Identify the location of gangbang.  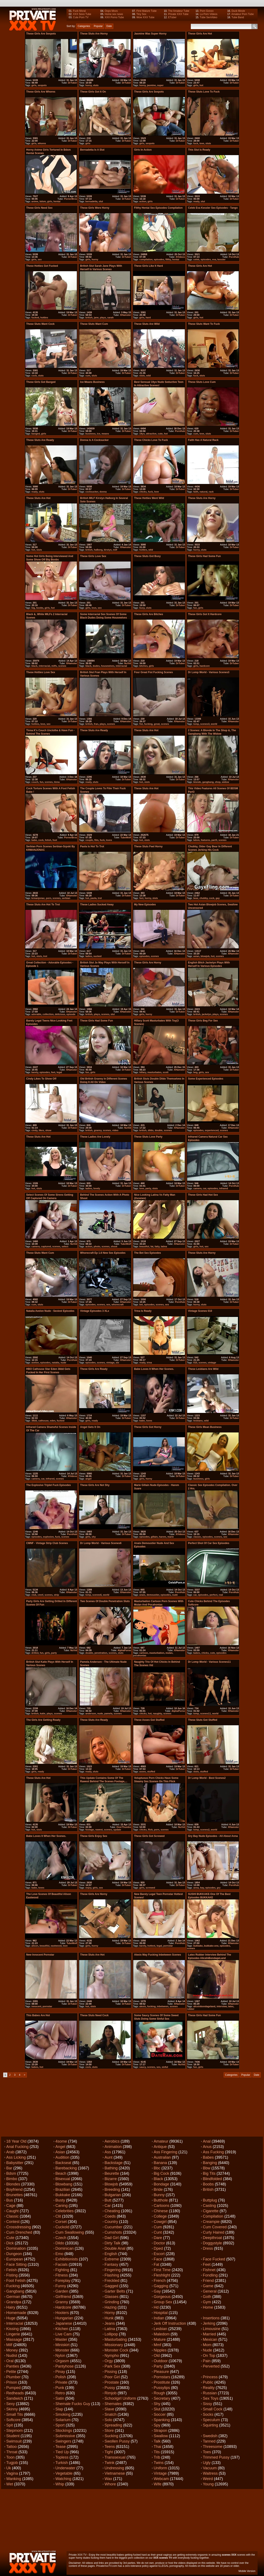
(208, 782).